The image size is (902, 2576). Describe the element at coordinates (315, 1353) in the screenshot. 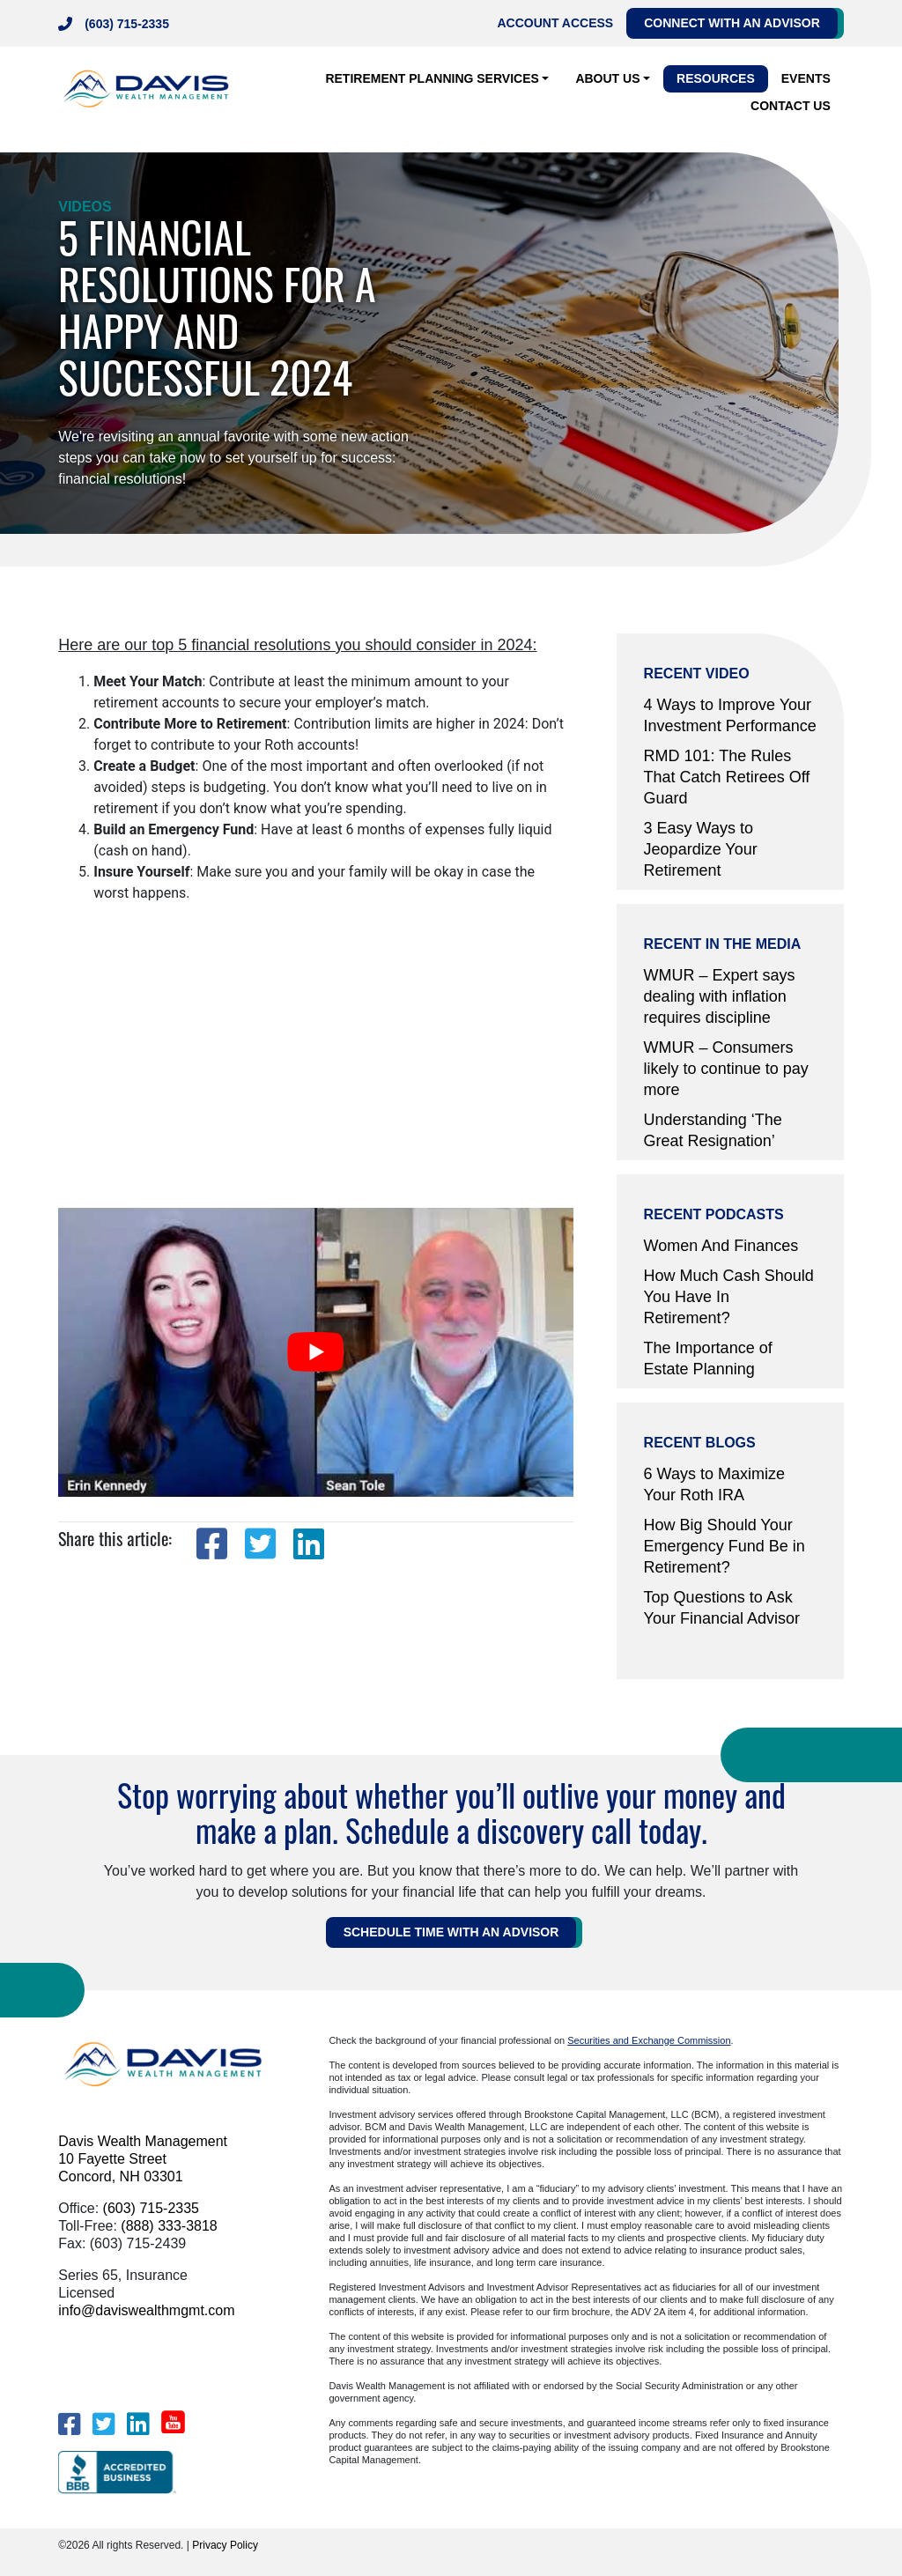

I see `[play Youtube video]` at that location.